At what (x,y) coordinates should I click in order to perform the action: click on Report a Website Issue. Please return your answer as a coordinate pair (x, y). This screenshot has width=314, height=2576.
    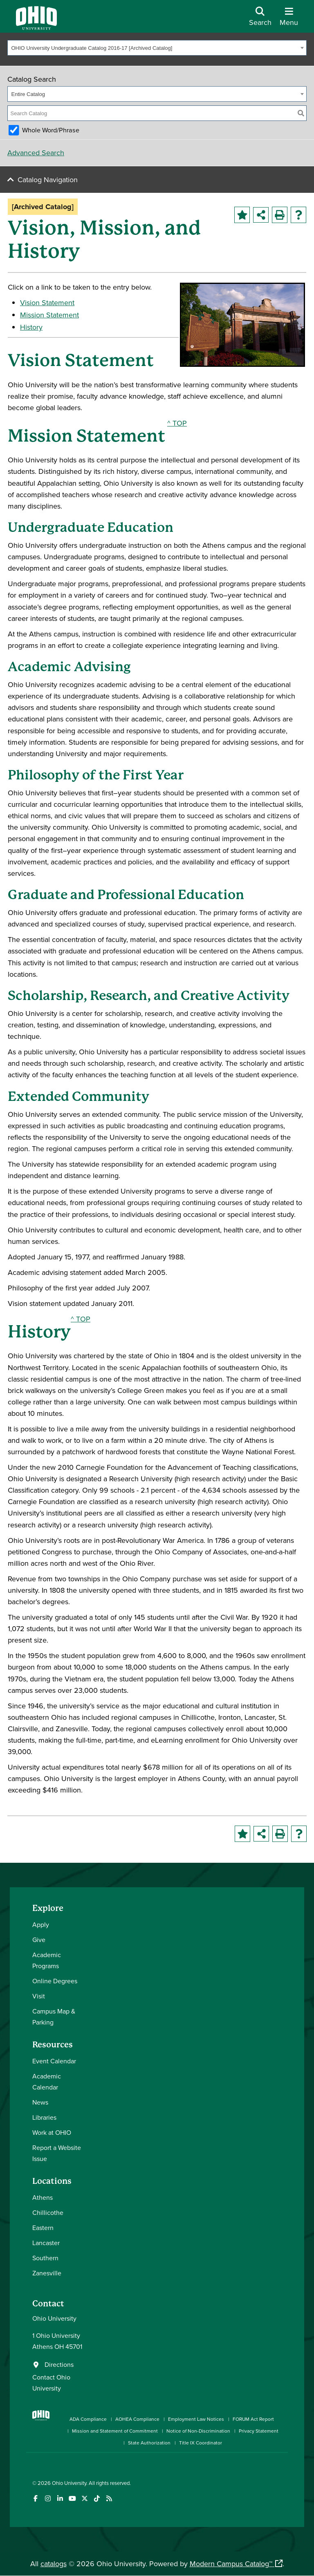
    Looking at the image, I should click on (56, 2153).